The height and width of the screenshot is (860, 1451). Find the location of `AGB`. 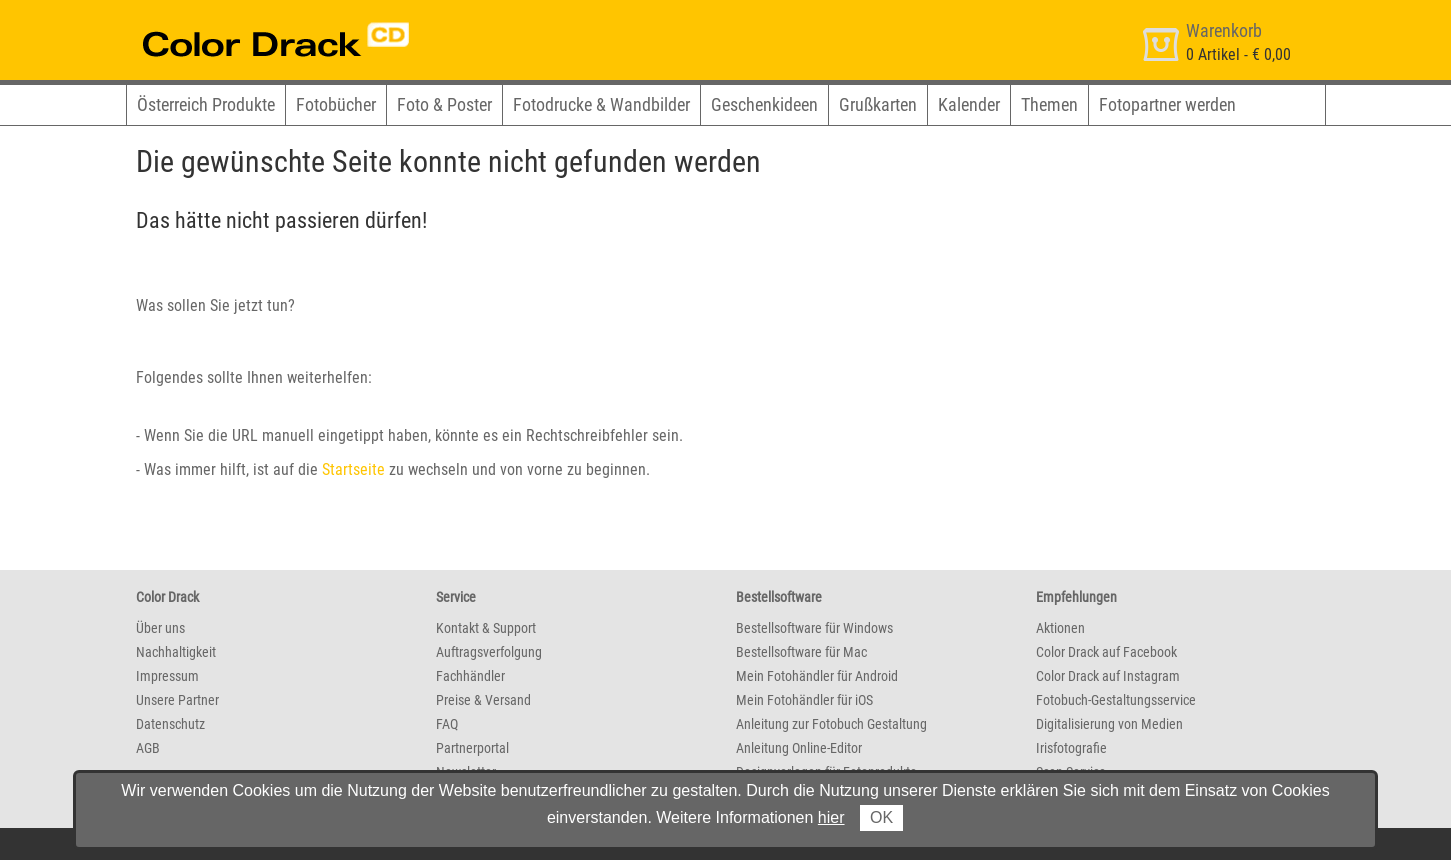

AGB is located at coordinates (148, 748).